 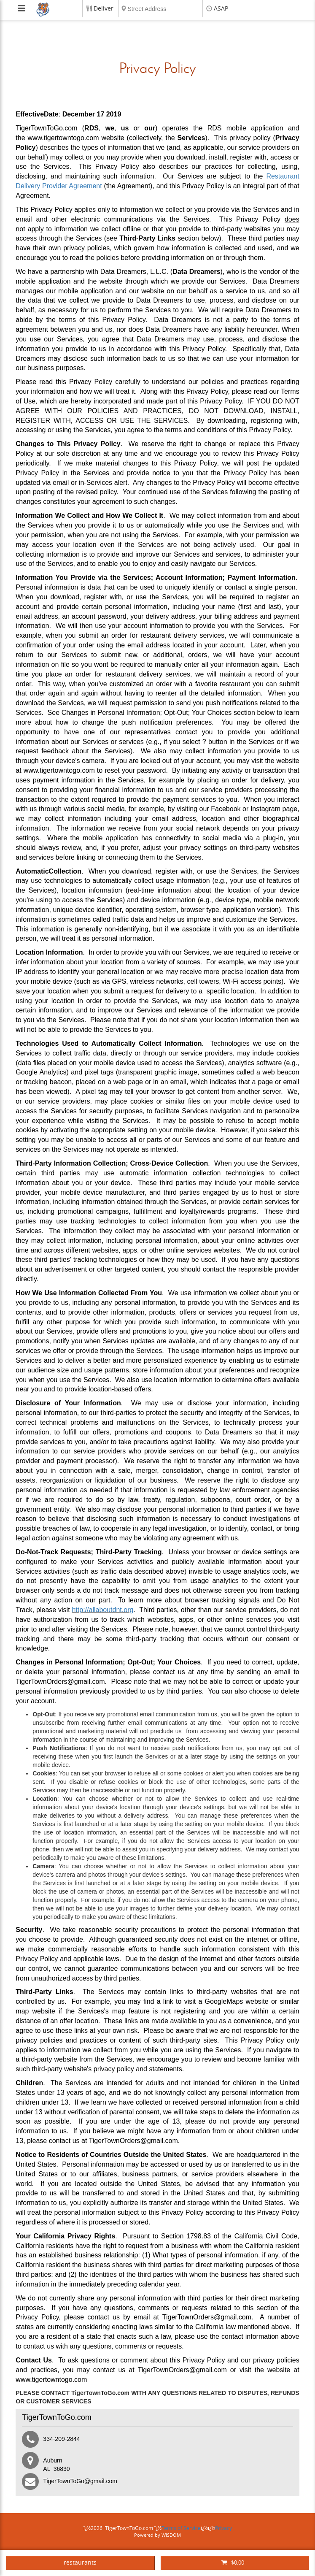 What do you see at coordinates (223, 2528) in the screenshot?
I see `Privacy` at bounding box center [223, 2528].